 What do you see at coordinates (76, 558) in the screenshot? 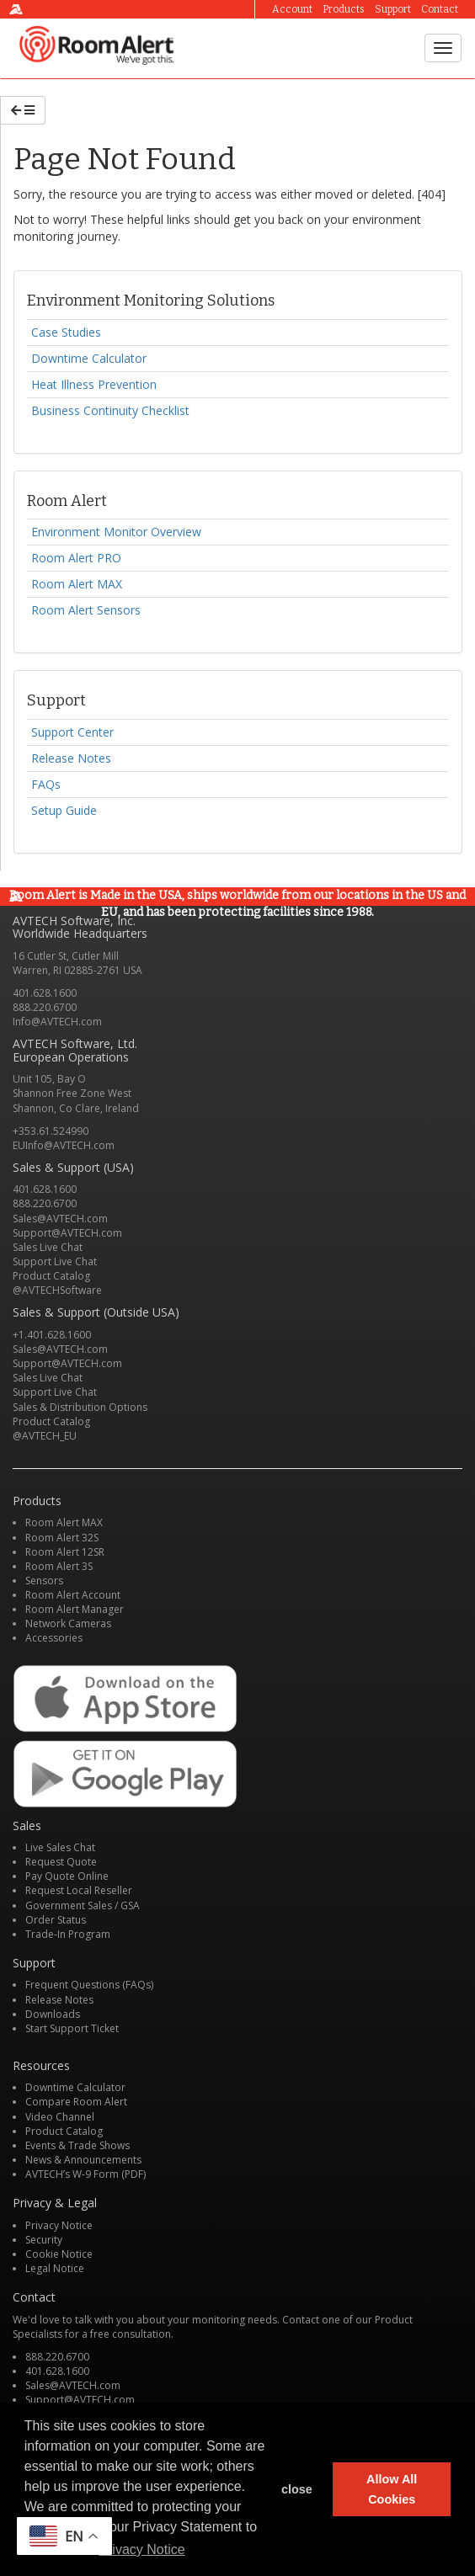
I see `Room Alert PRO` at bounding box center [76, 558].